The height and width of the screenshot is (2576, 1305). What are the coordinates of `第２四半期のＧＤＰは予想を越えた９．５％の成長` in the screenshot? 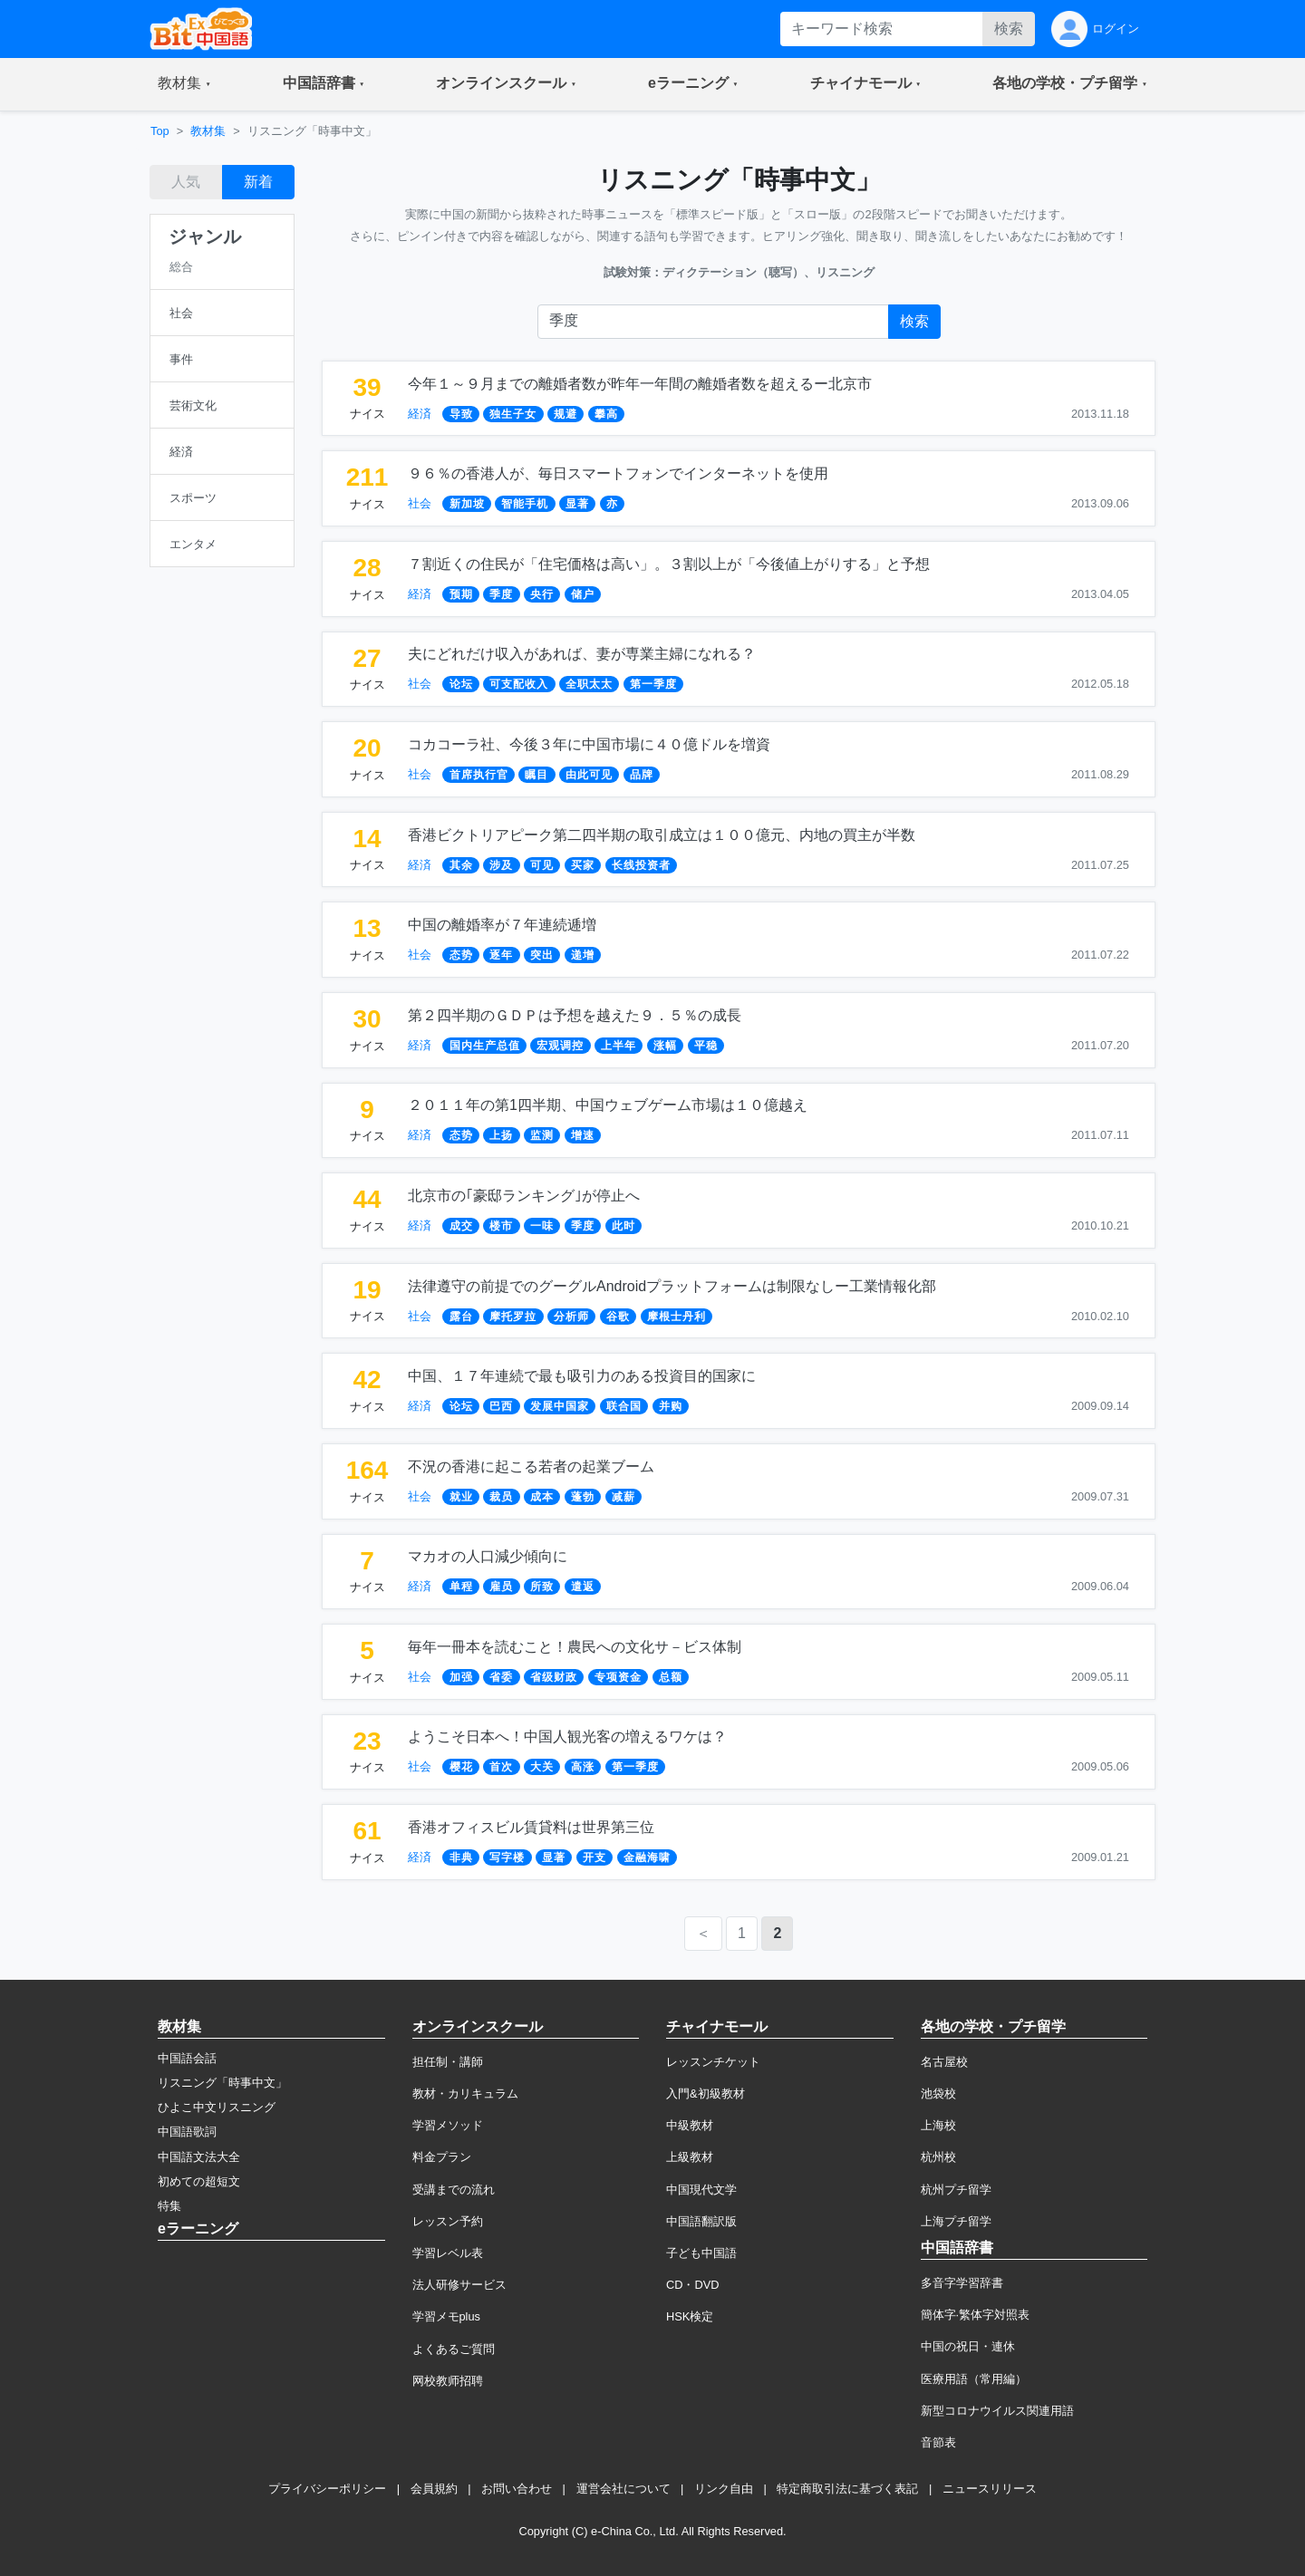 It's located at (574, 1015).